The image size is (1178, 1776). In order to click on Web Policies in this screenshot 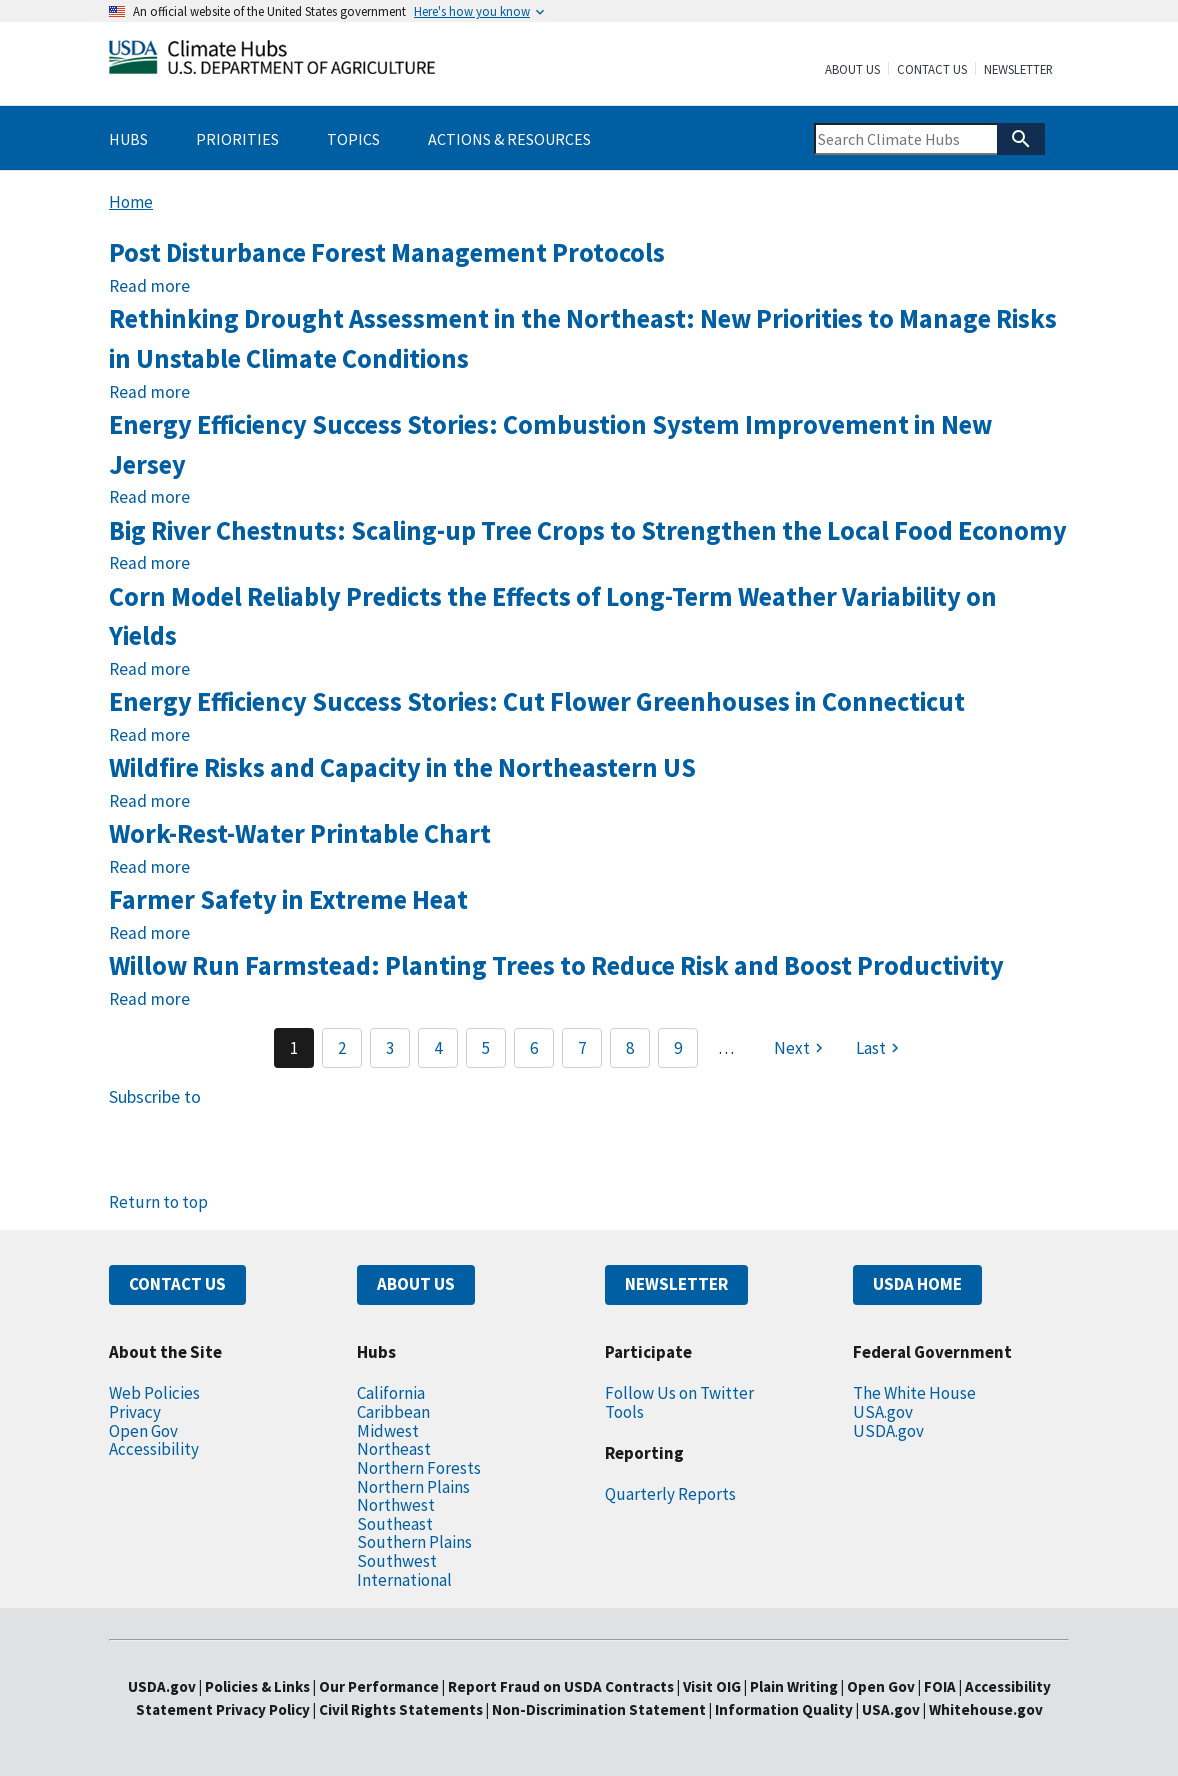, I will do `click(154, 1393)`.